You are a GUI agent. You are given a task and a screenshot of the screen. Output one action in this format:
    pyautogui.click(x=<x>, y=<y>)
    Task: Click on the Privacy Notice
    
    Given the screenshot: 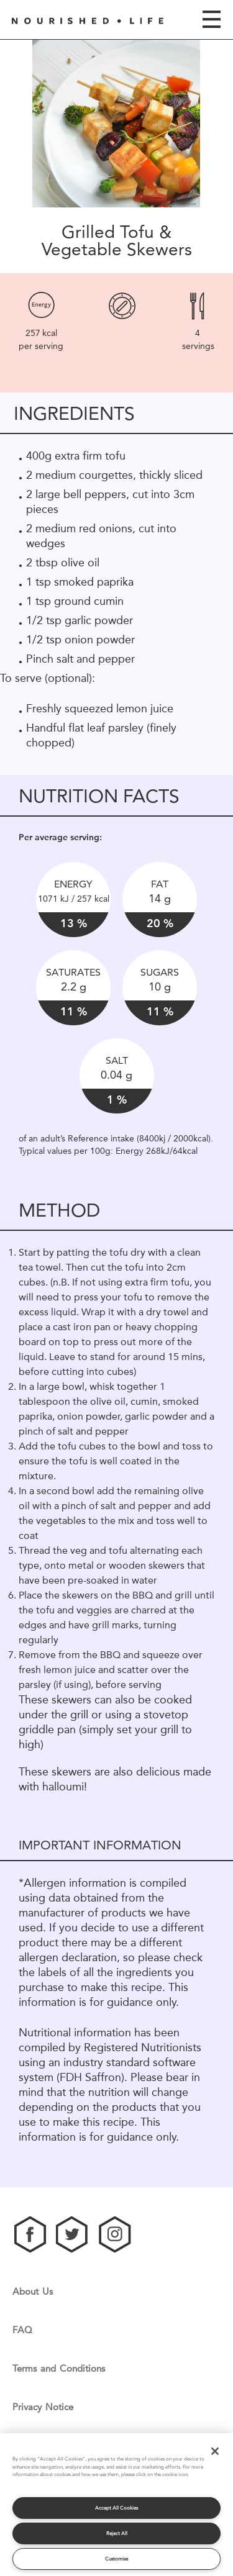 What is the action you would take?
    pyautogui.click(x=42, y=2407)
    